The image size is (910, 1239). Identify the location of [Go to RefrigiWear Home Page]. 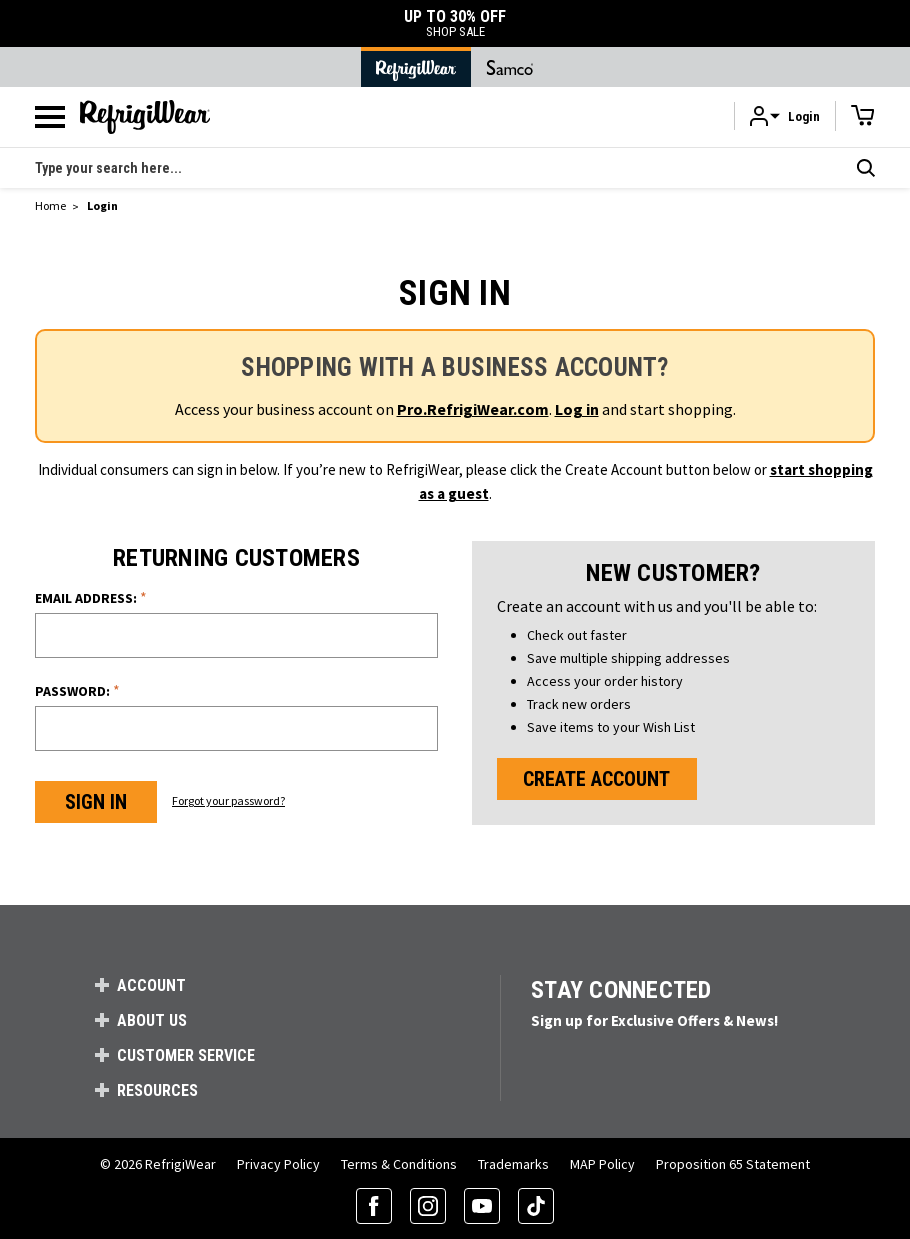
(416, 67).